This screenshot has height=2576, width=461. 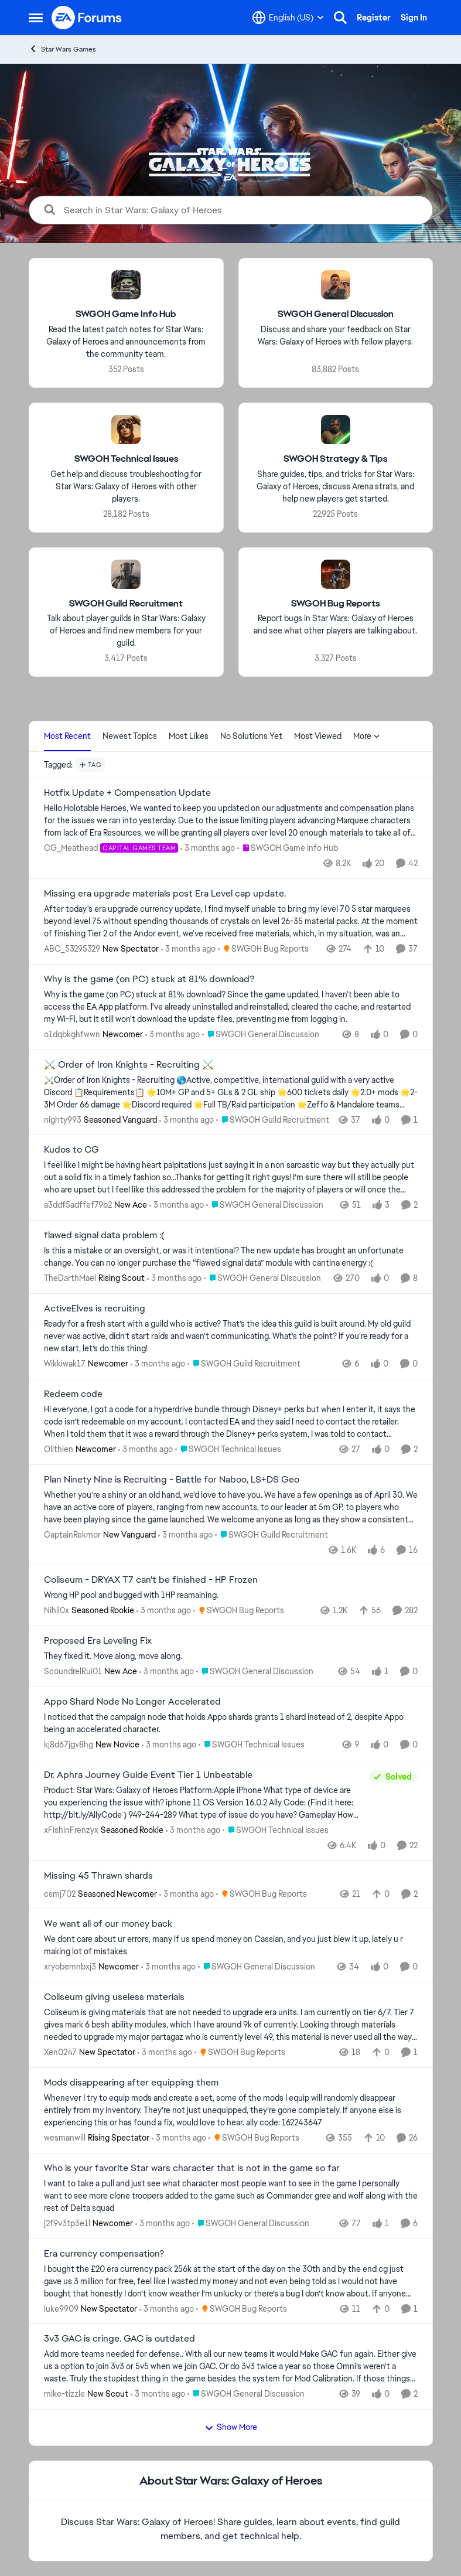 I want to click on o1dqbkghfwwn [View Profile: o1dqbkghfwwn, Rank: Newcomer], so click(x=72, y=1034).